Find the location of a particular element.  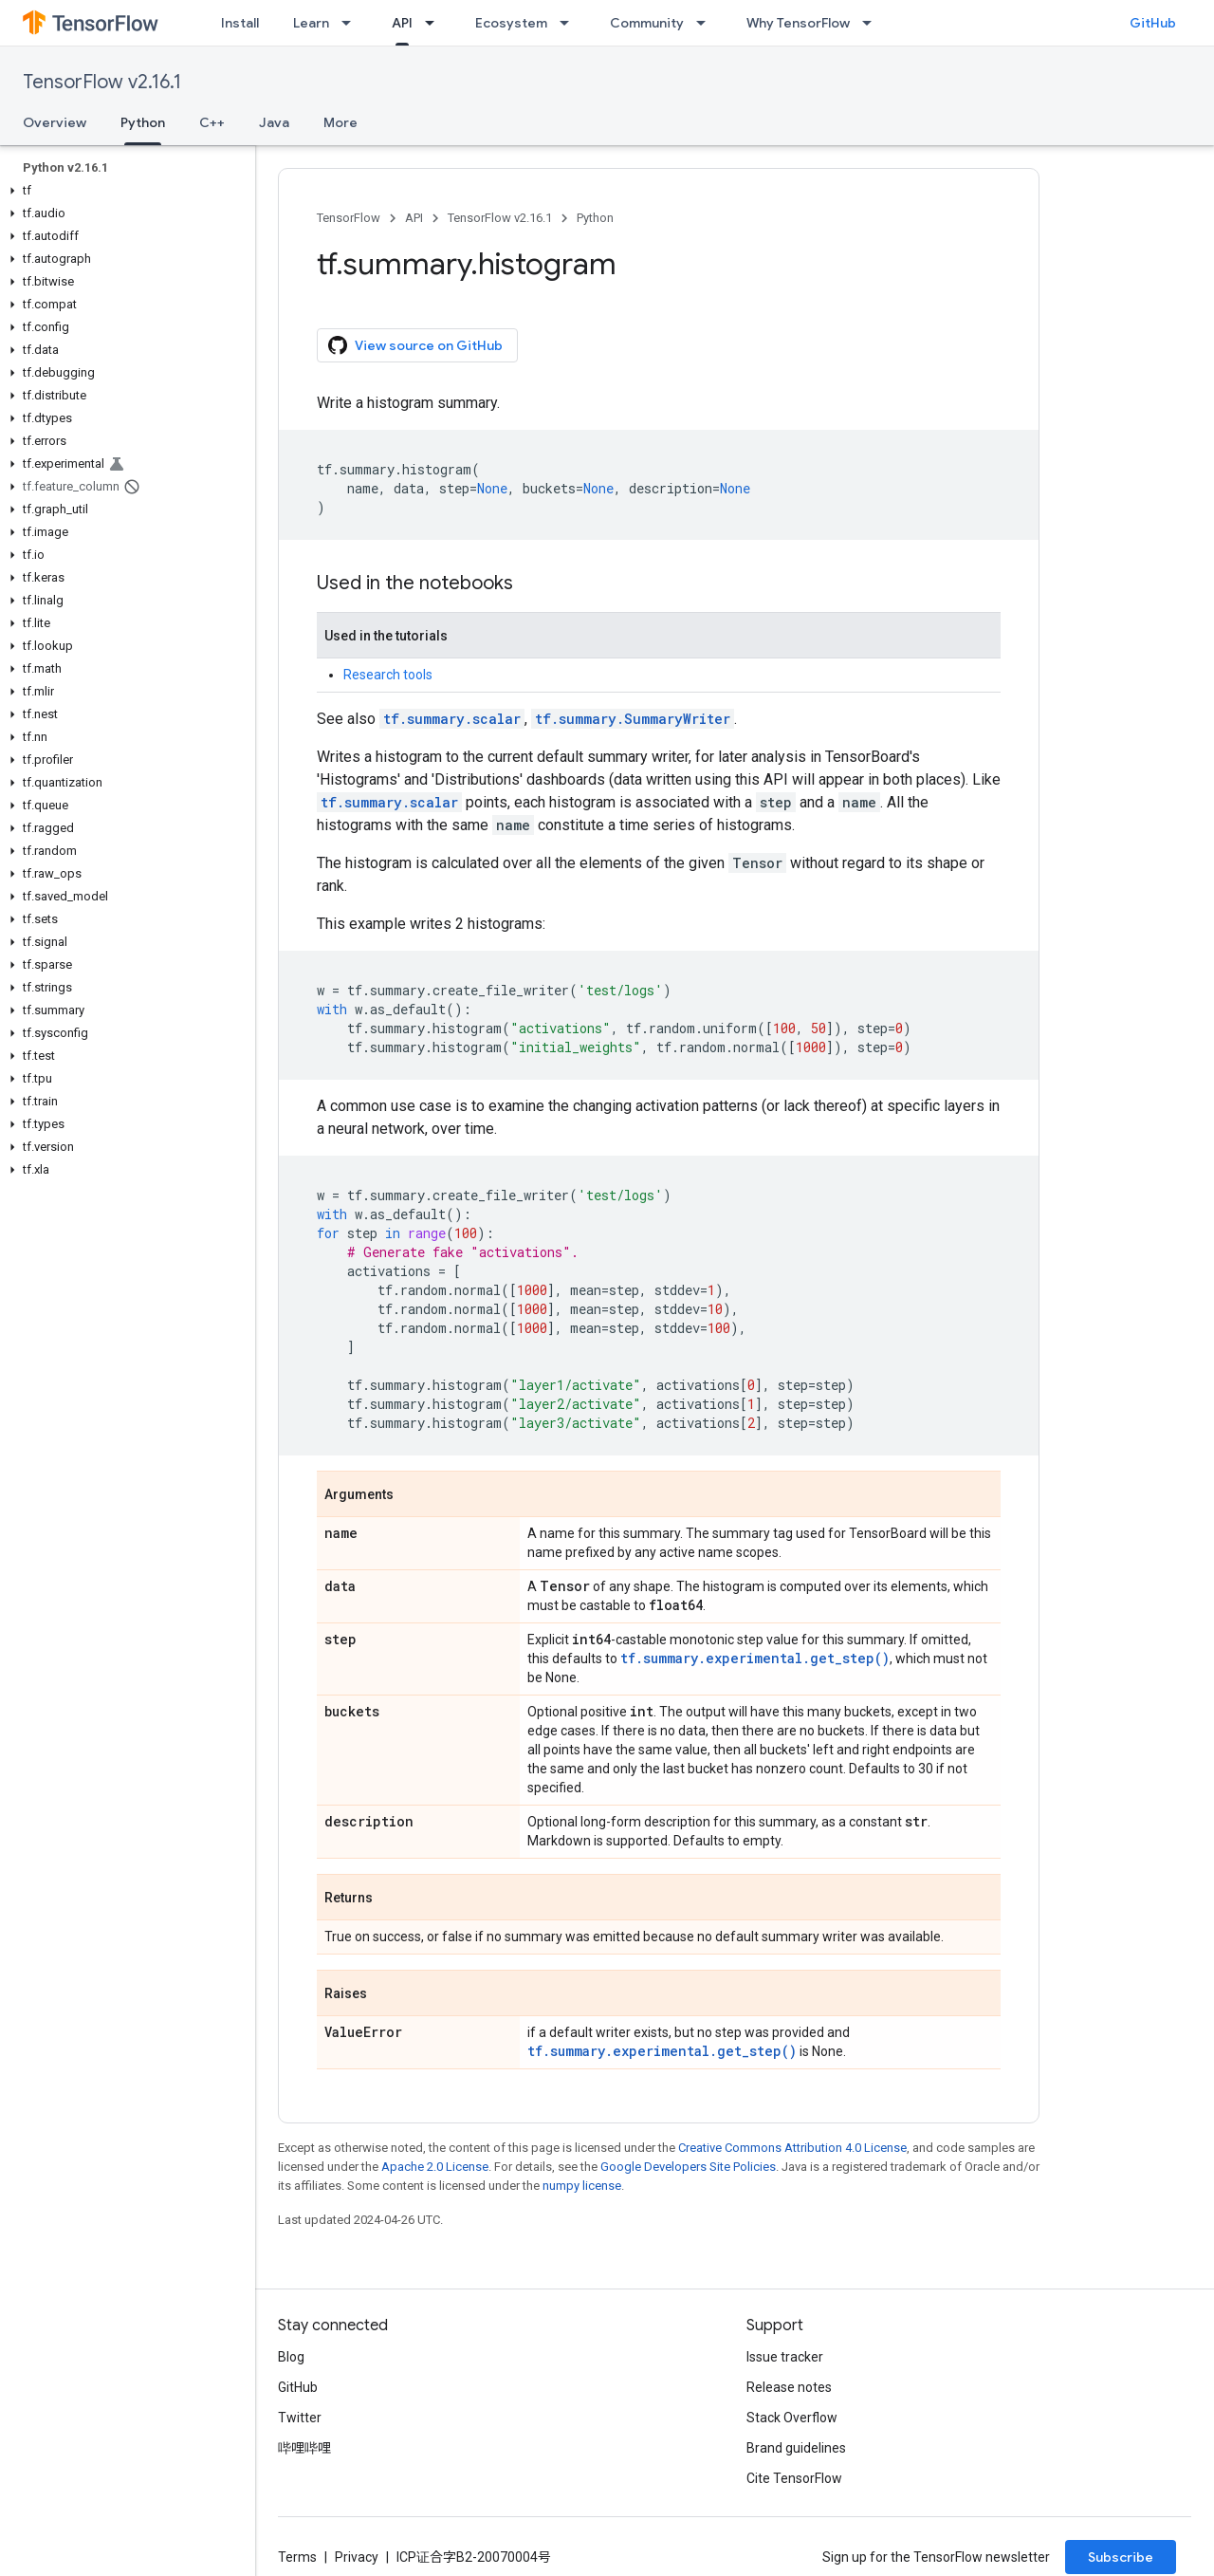

Brand guidelines is located at coordinates (796, 2448).